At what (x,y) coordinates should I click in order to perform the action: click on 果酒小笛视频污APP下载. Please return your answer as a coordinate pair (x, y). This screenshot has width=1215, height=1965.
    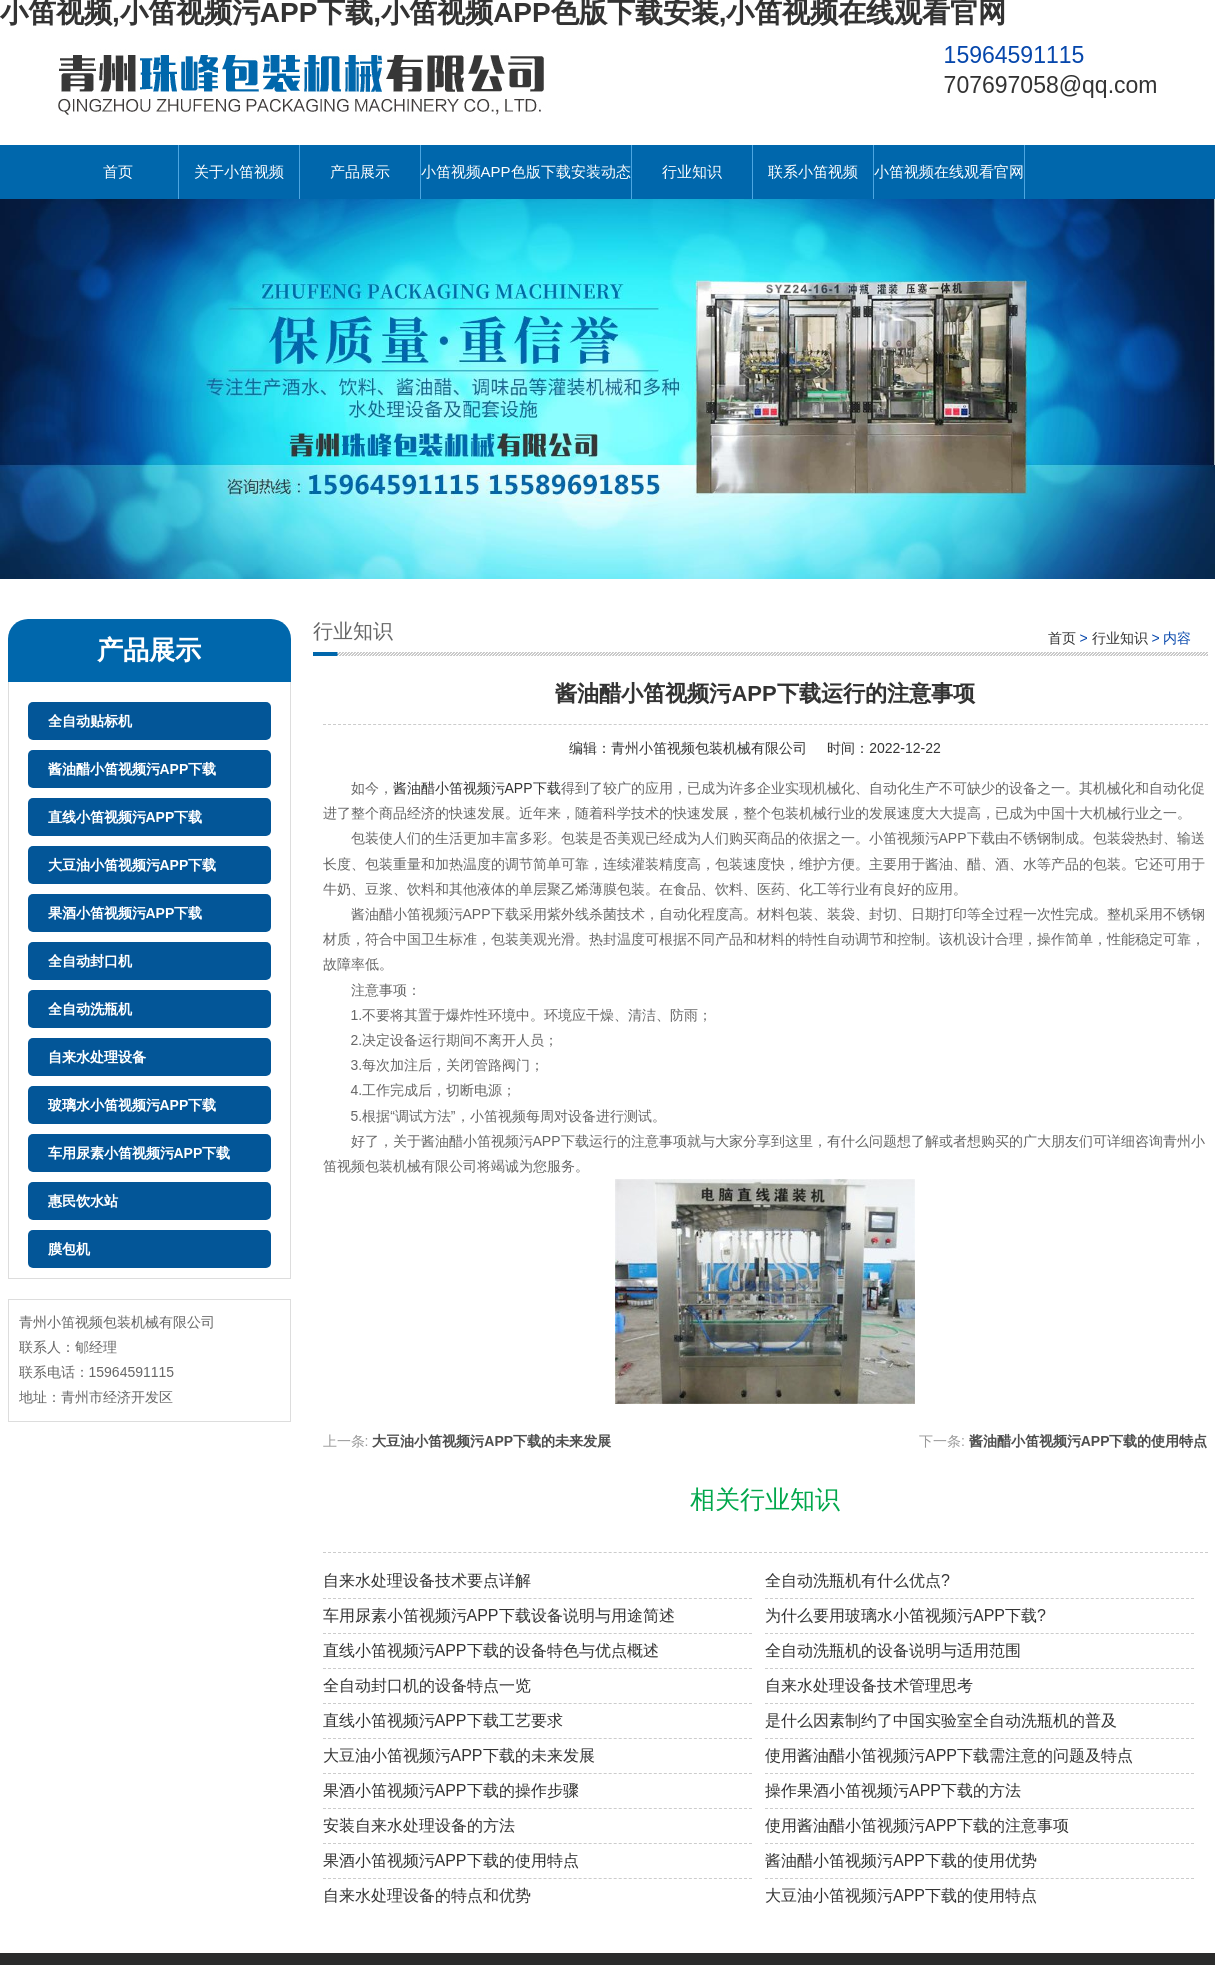
    Looking at the image, I should click on (125, 913).